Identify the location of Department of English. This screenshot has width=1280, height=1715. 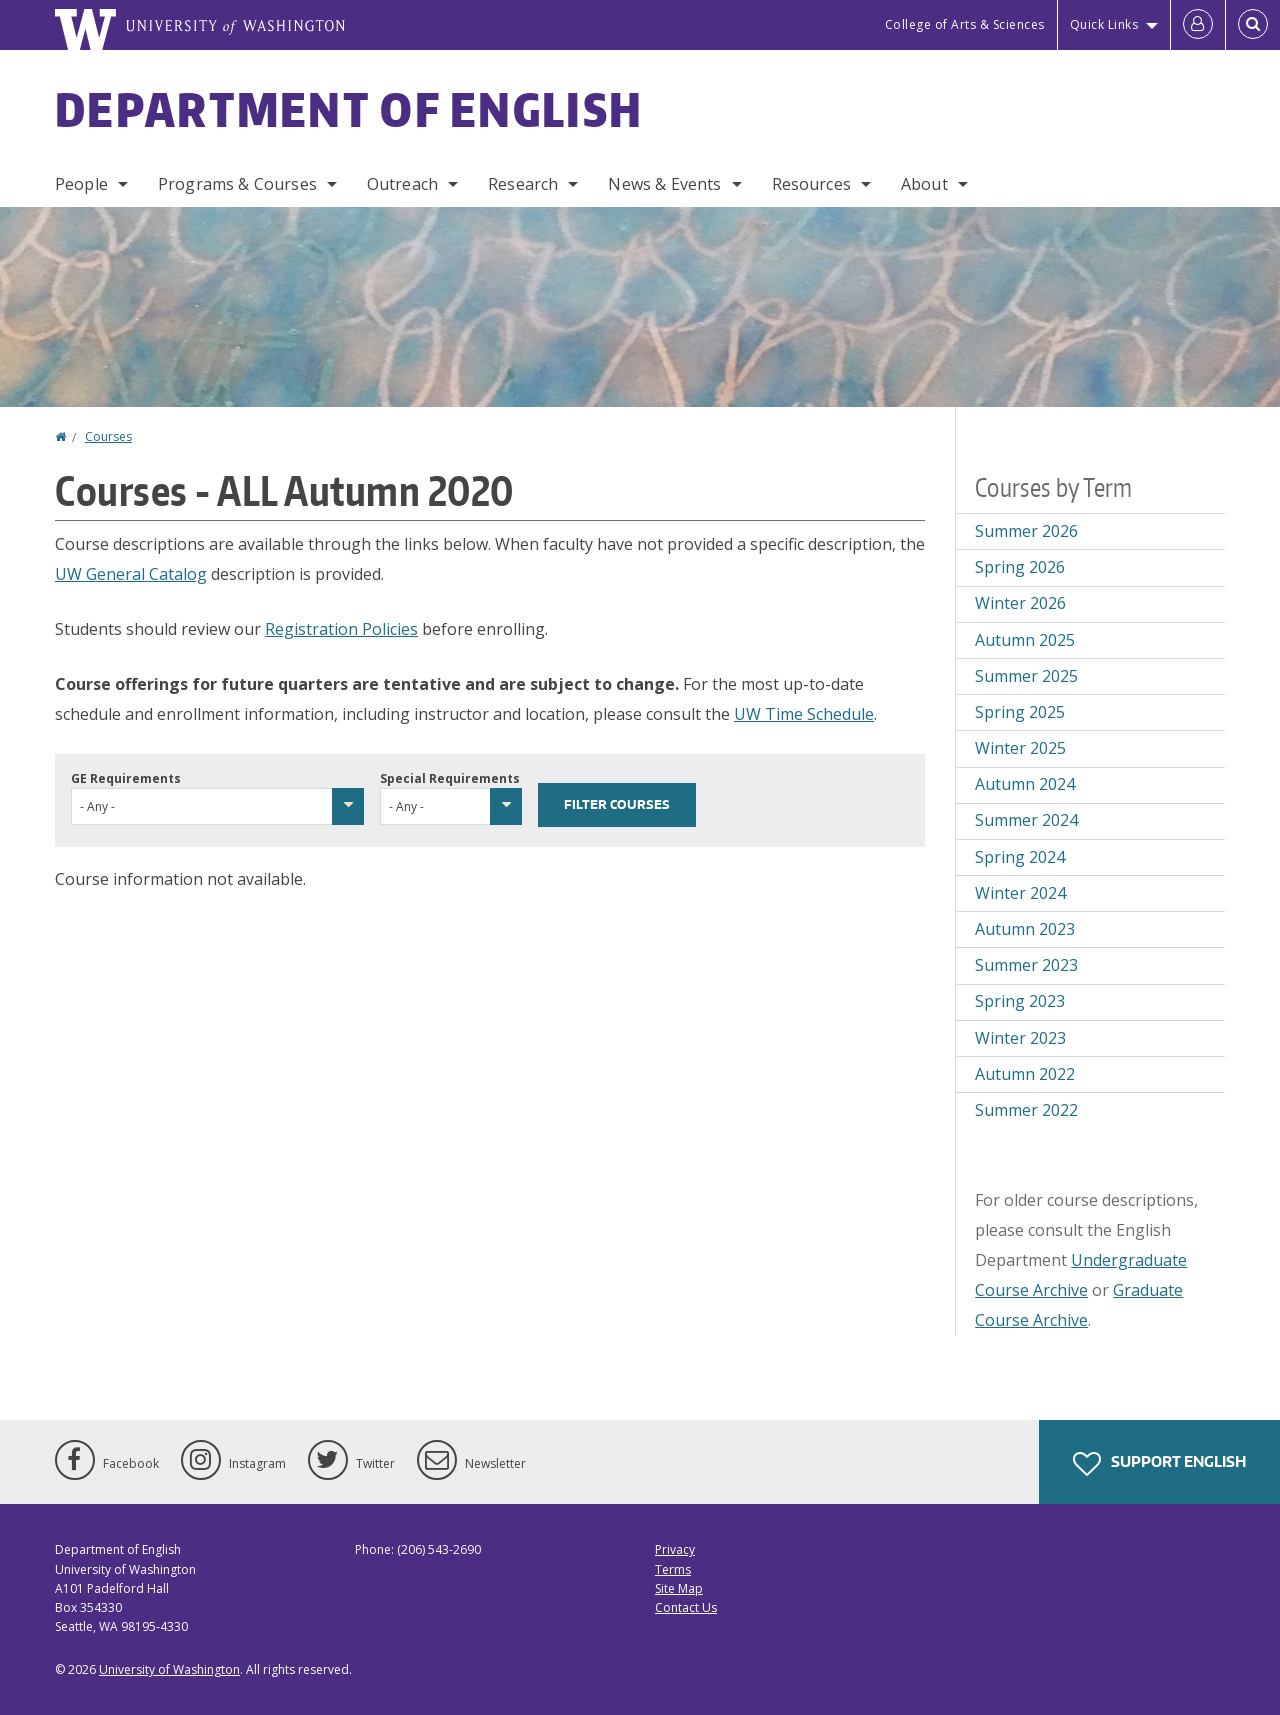
(349, 109).